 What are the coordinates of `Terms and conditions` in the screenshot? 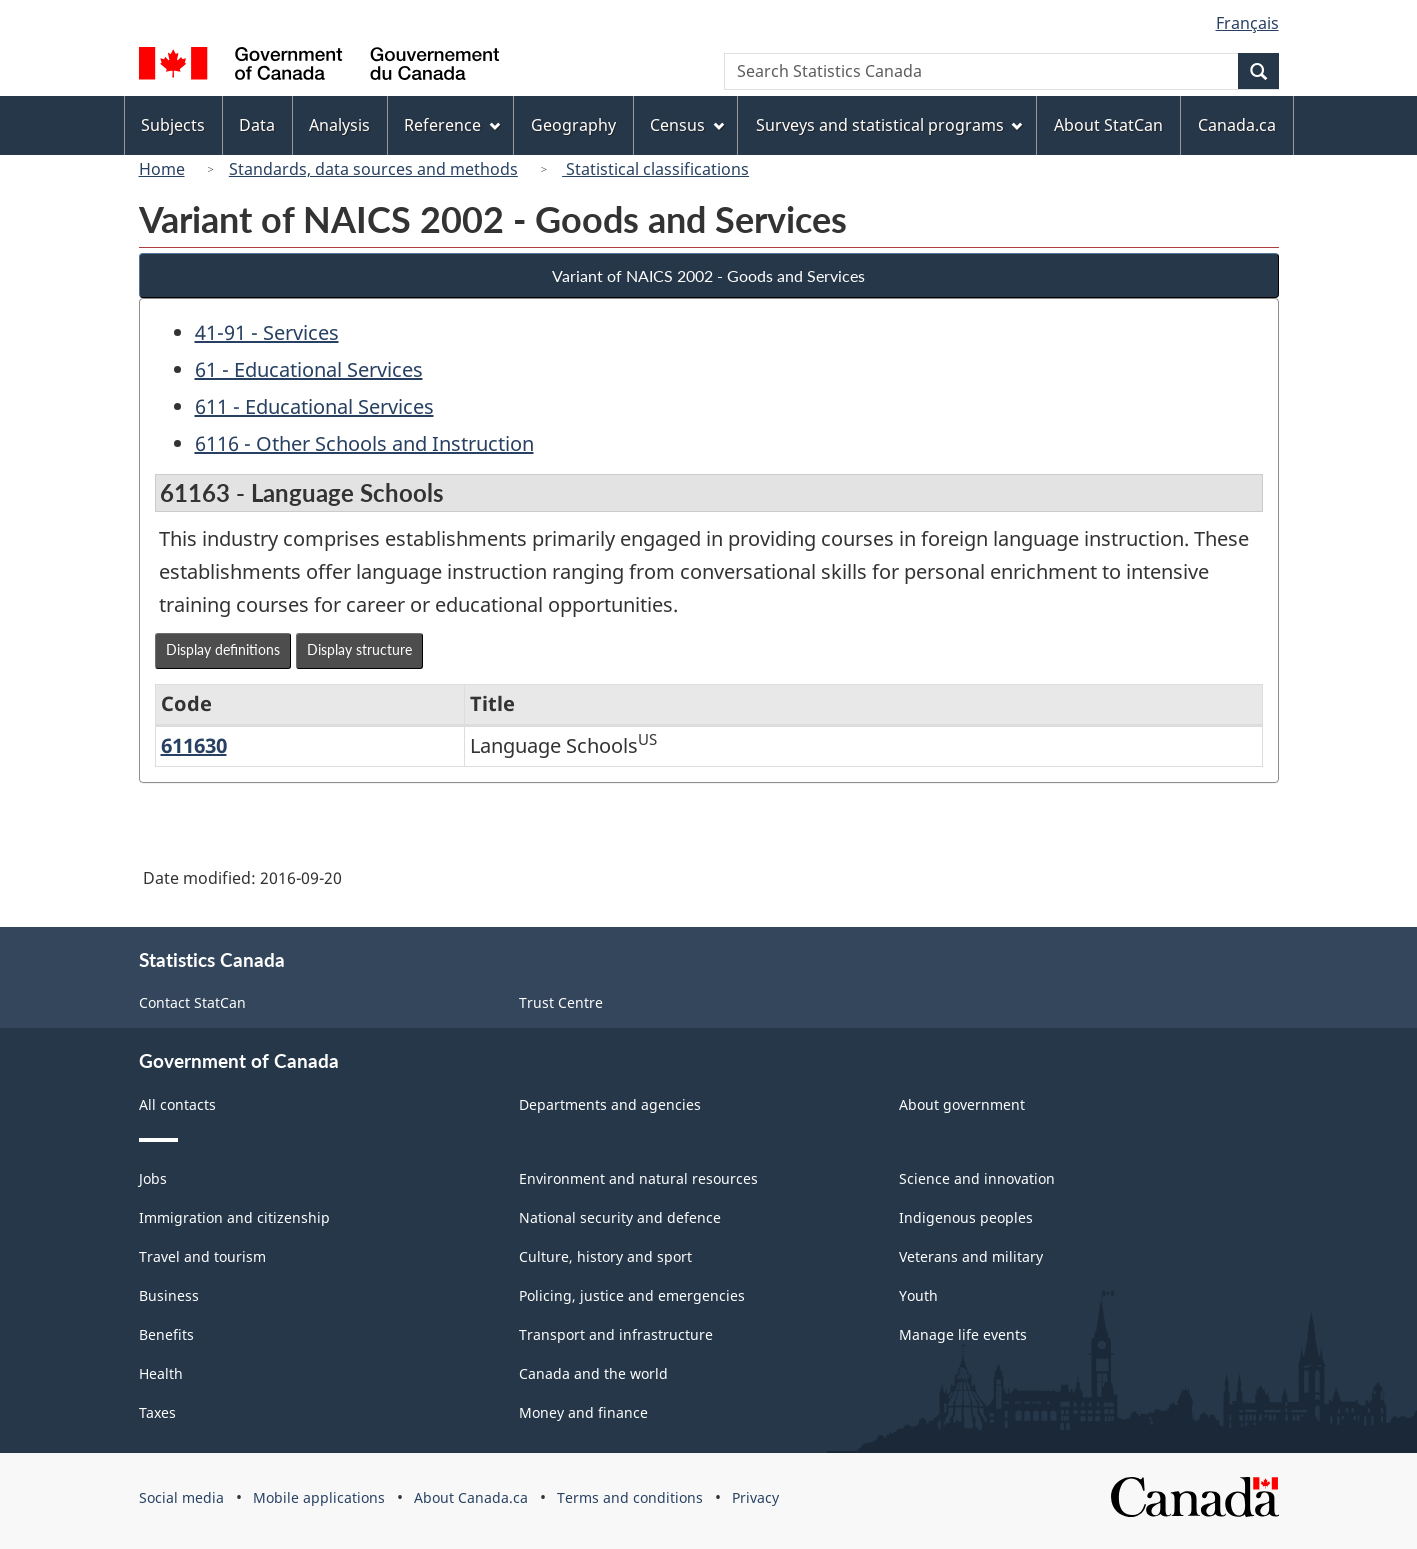 It's located at (630, 1497).